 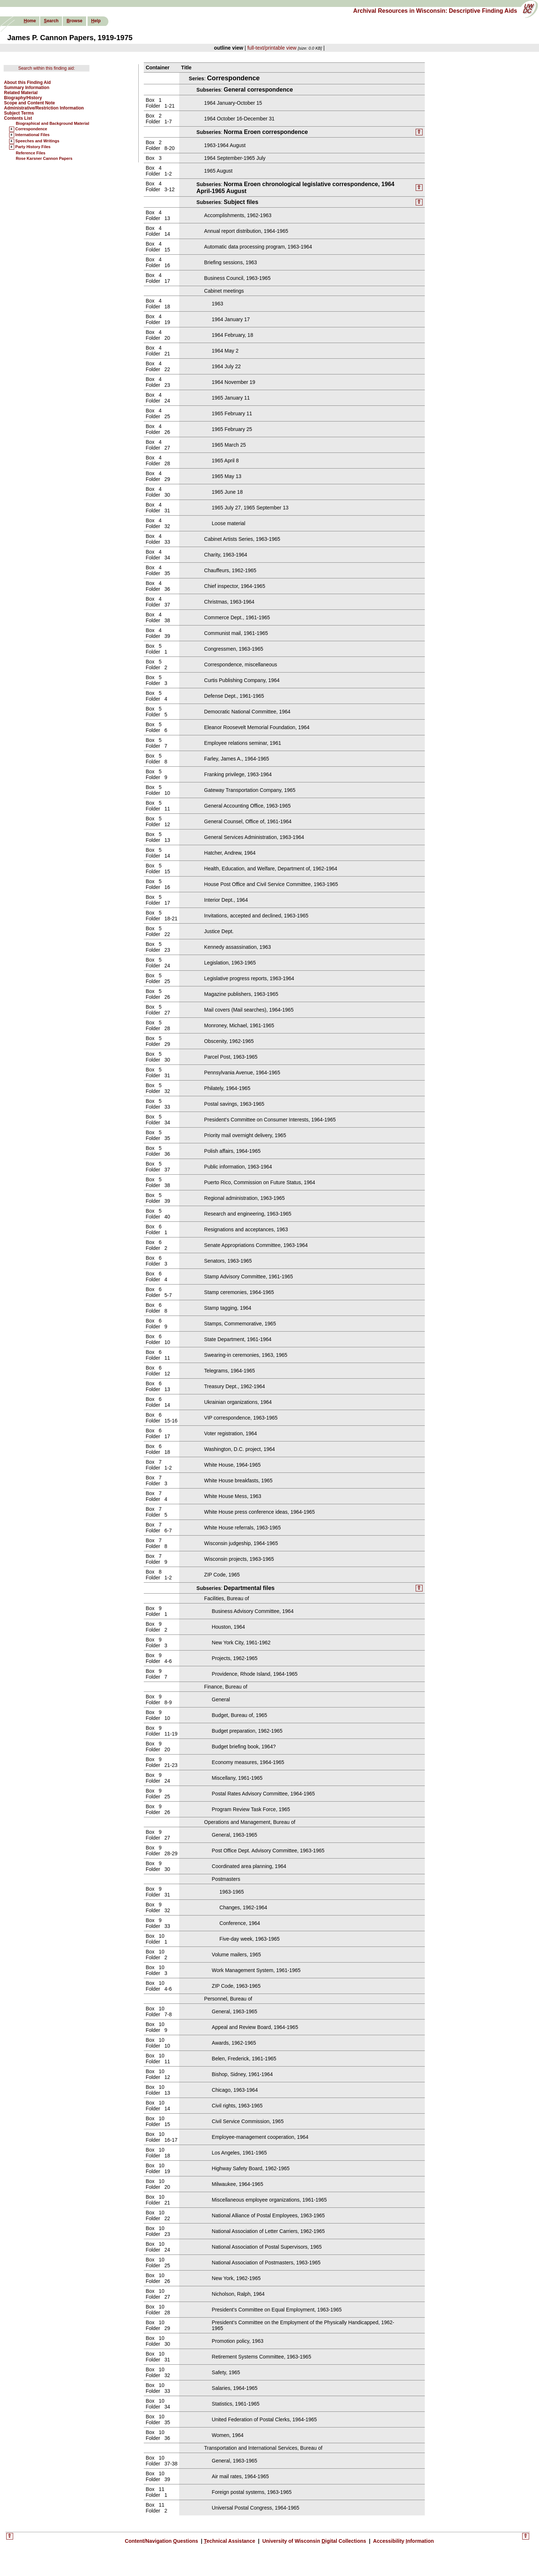 What do you see at coordinates (30, 20) in the screenshot?
I see `ome` at bounding box center [30, 20].